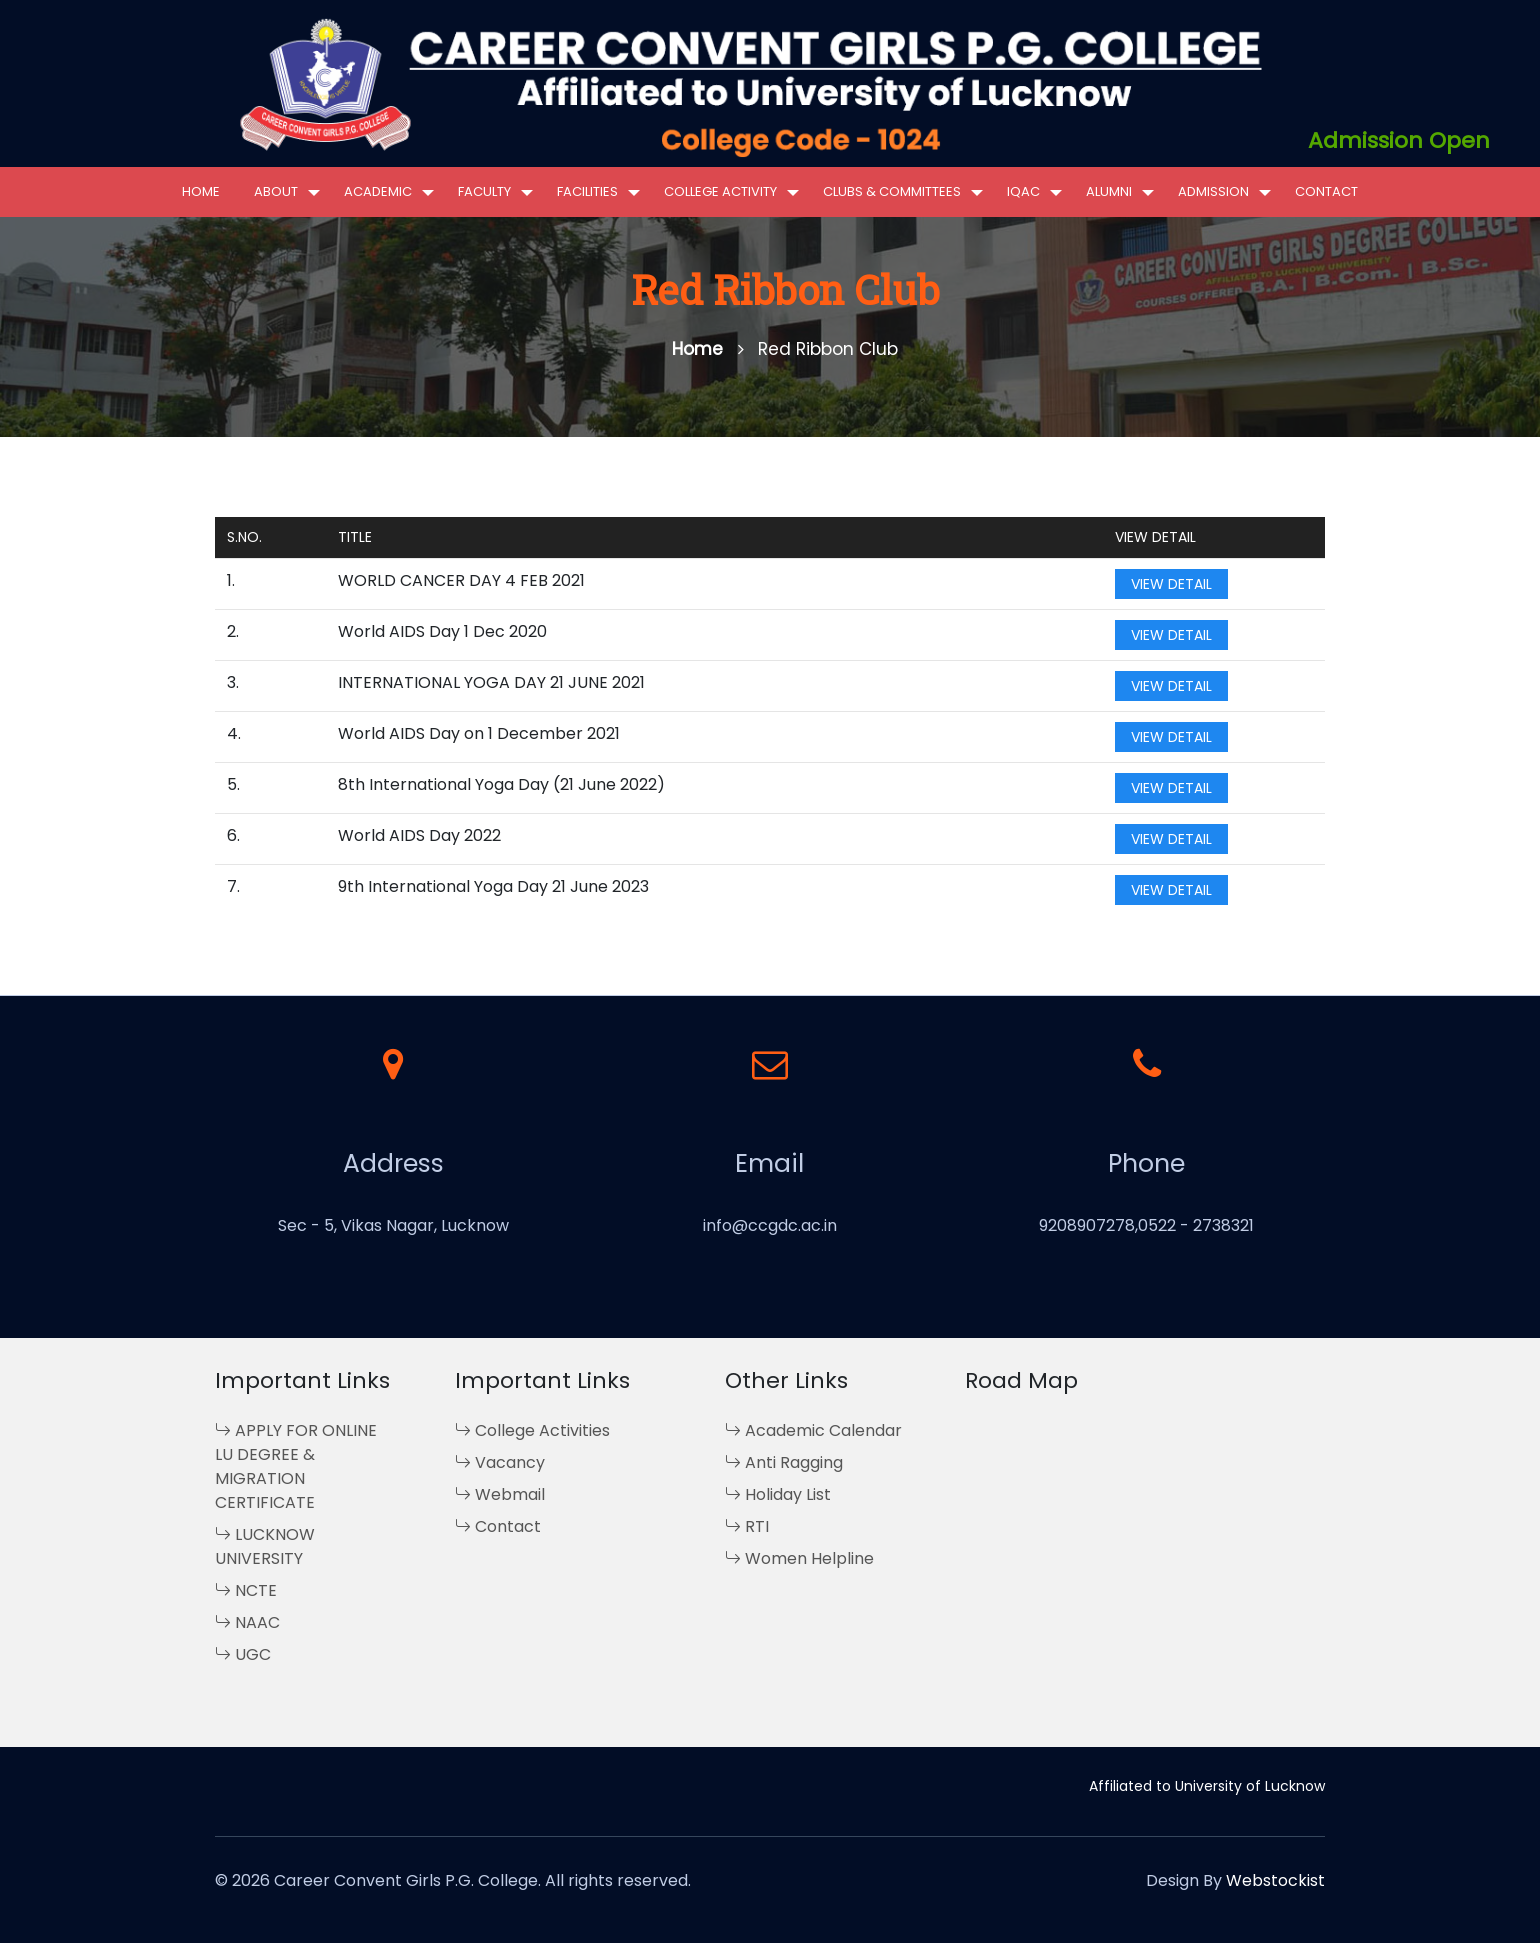 This screenshot has width=1540, height=1943. What do you see at coordinates (265, 1546) in the screenshot?
I see `LUCKNOW UNIVERSITY` at bounding box center [265, 1546].